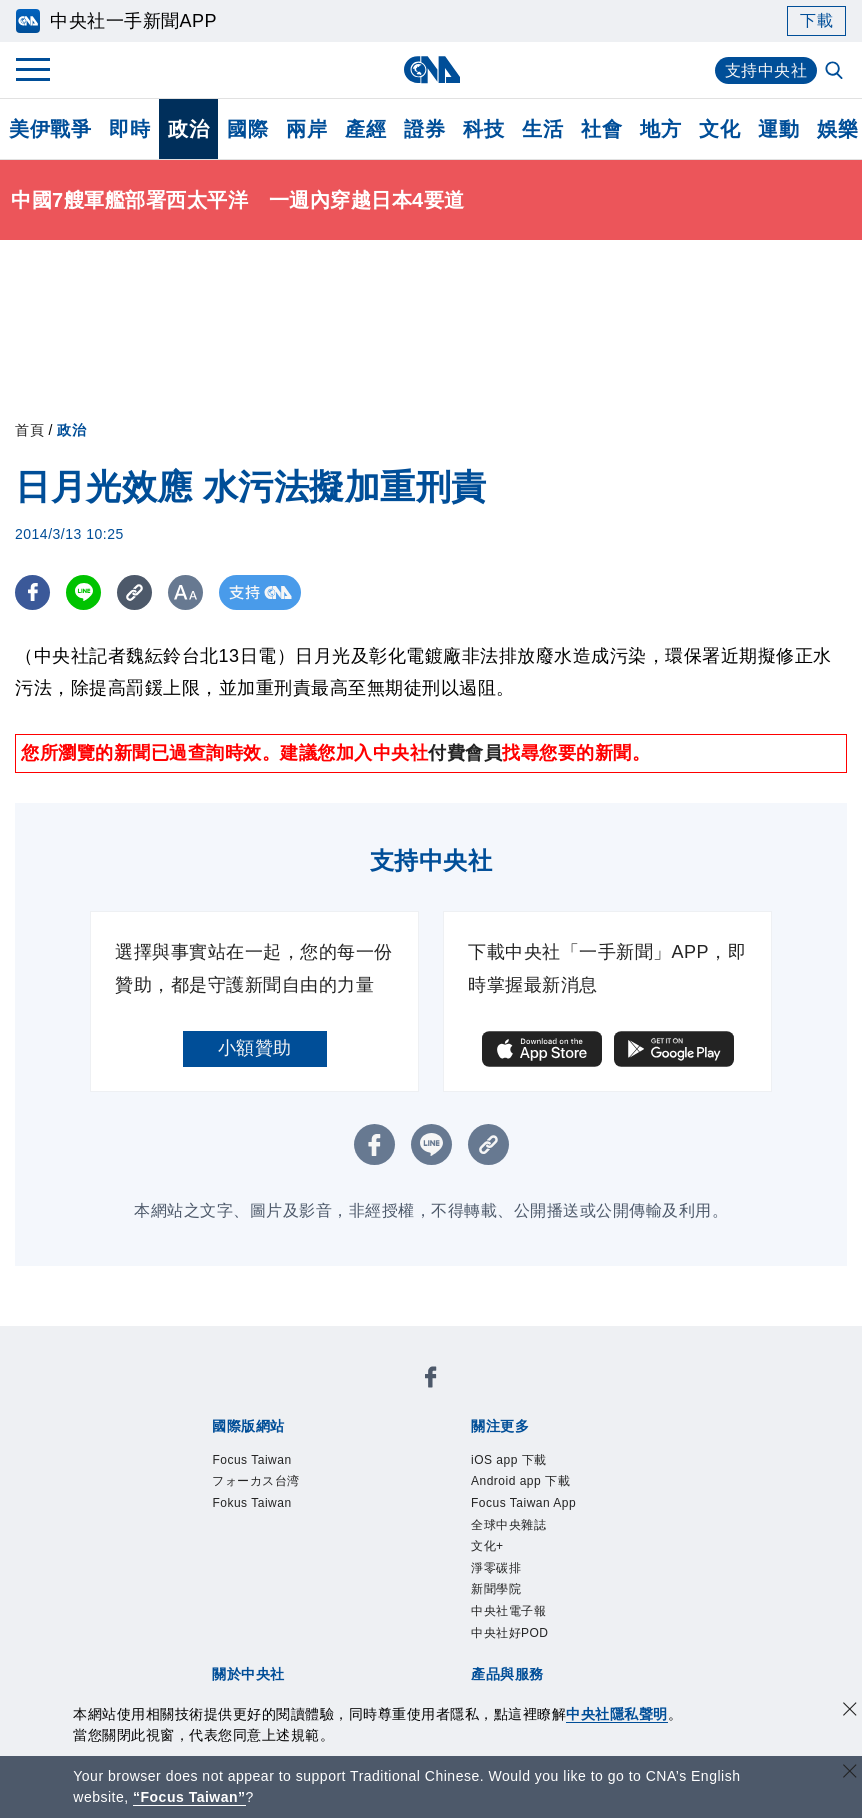 This screenshot has width=862, height=1818. Describe the element at coordinates (188, 129) in the screenshot. I see `政治` at that location.